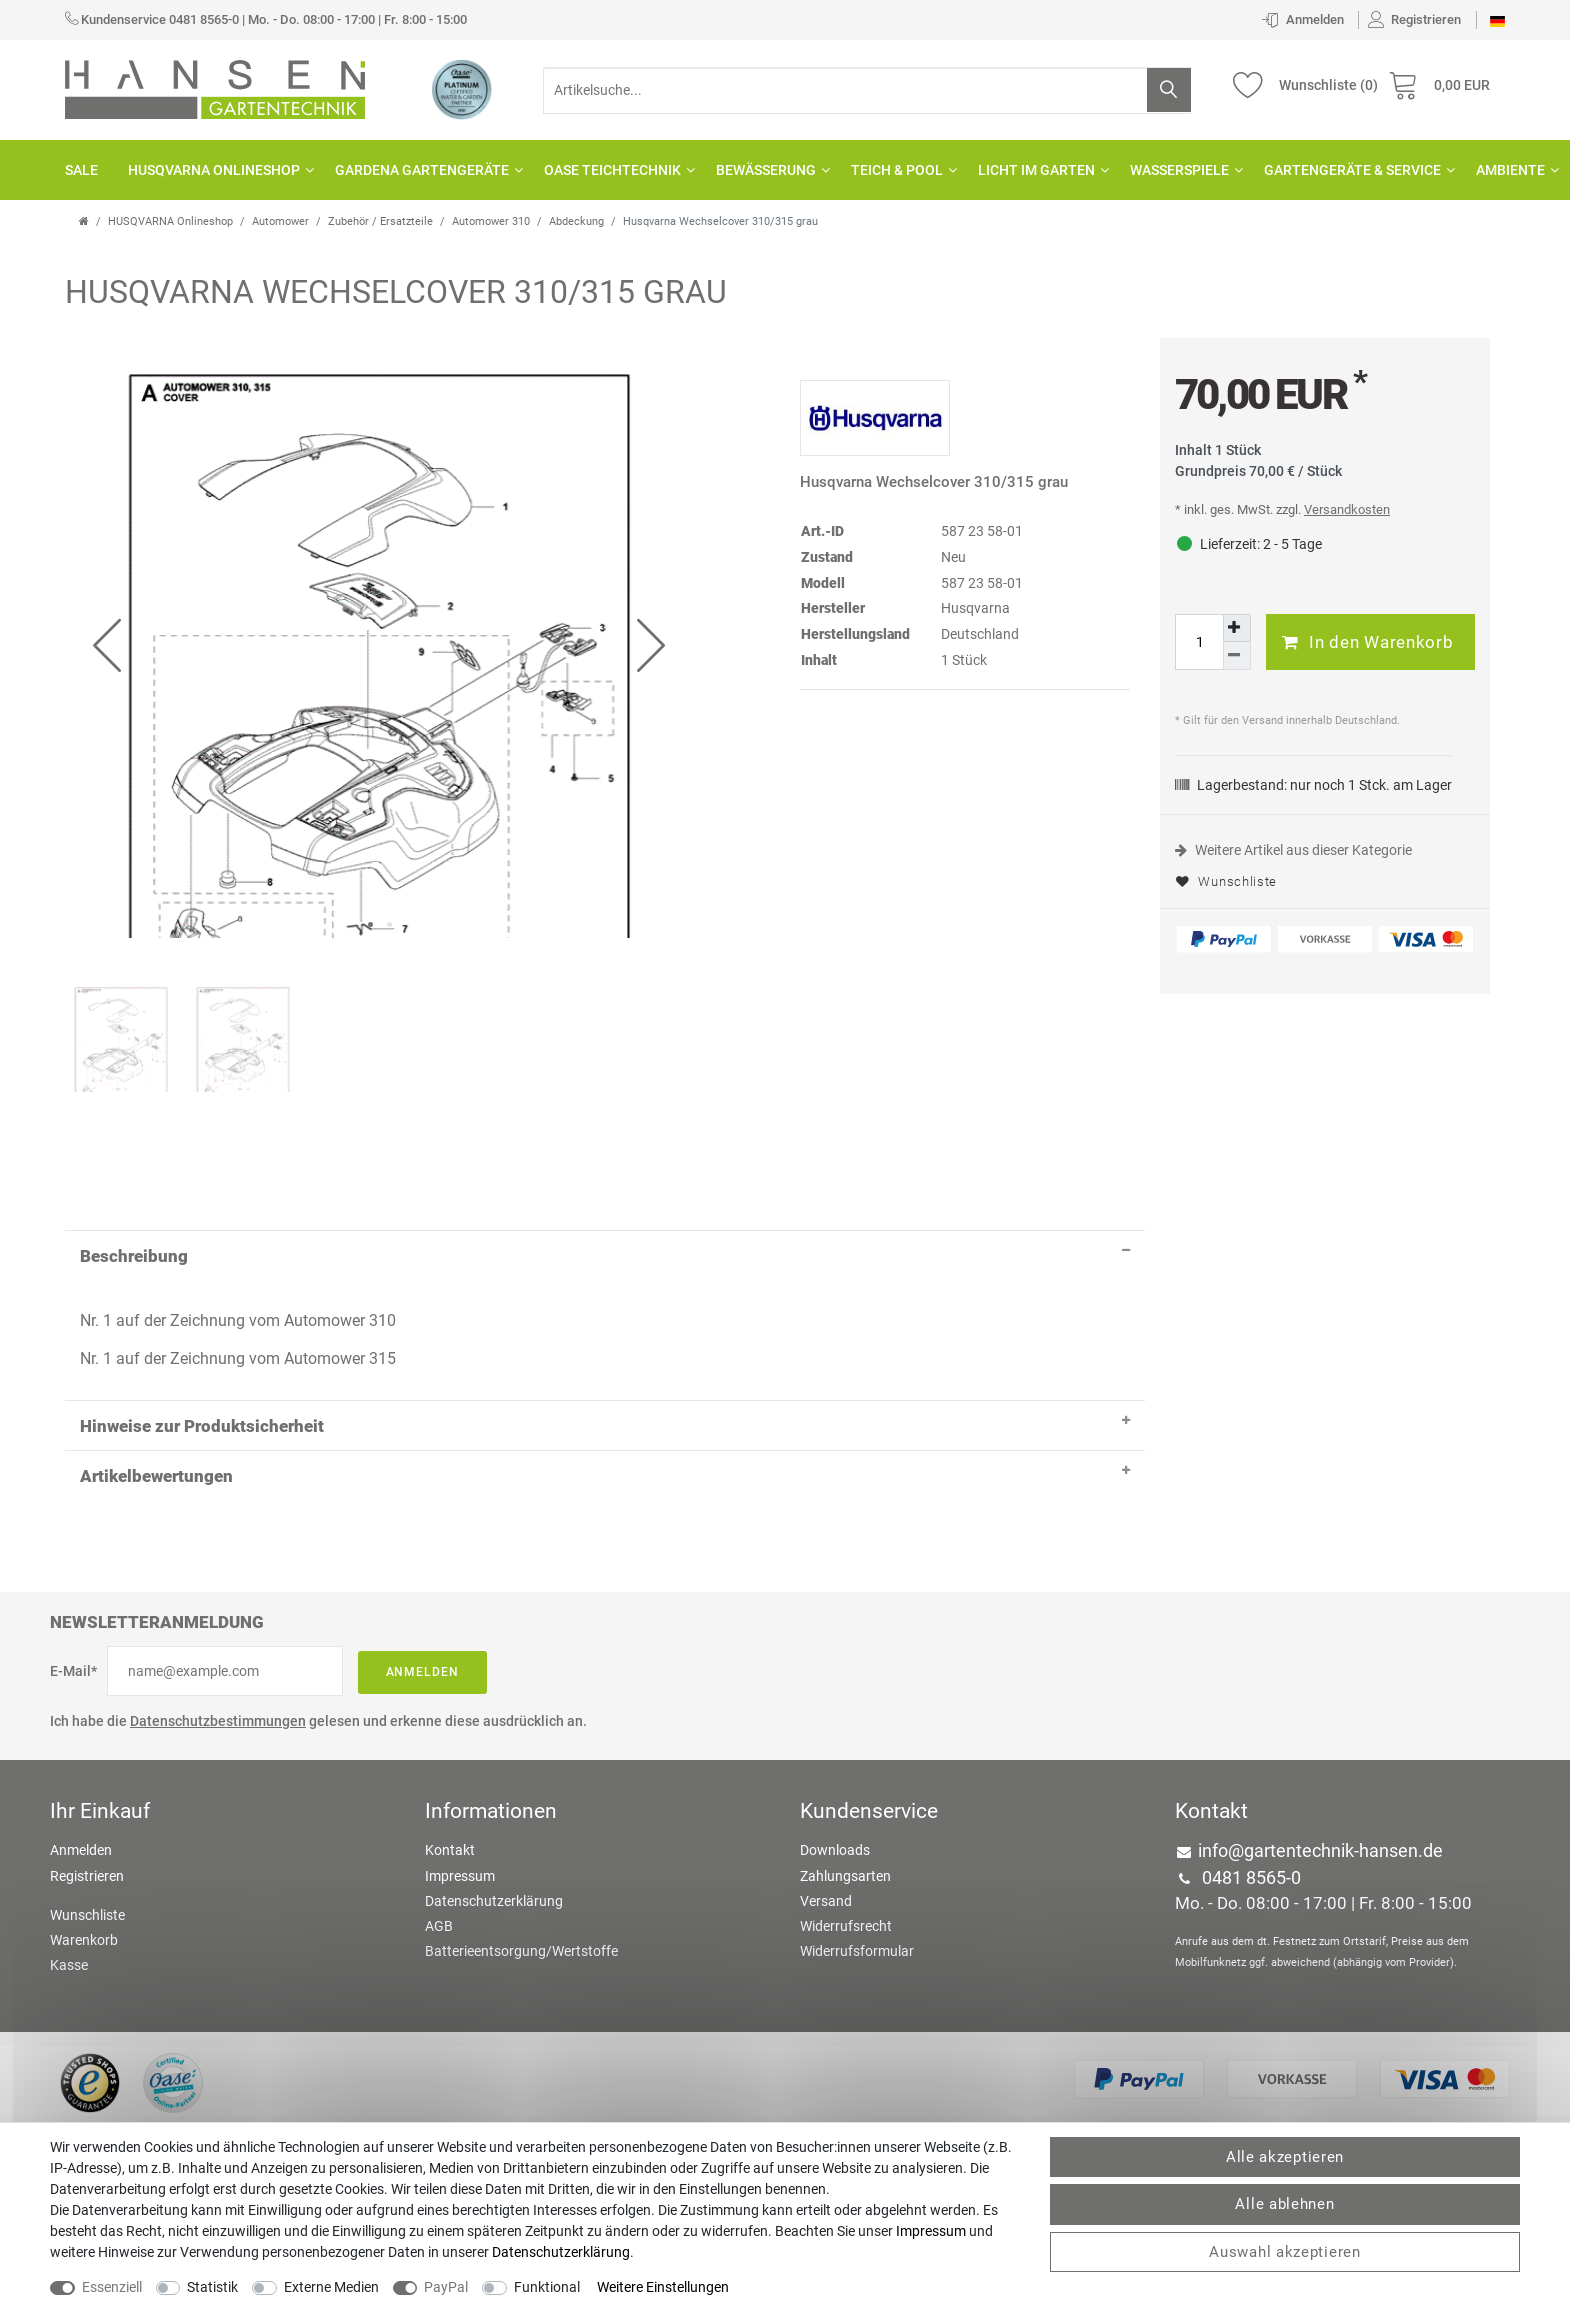  What do you see at coordinates (280, 221) in the screenshot?
I see `Automower` at bounding box center [280, 221].